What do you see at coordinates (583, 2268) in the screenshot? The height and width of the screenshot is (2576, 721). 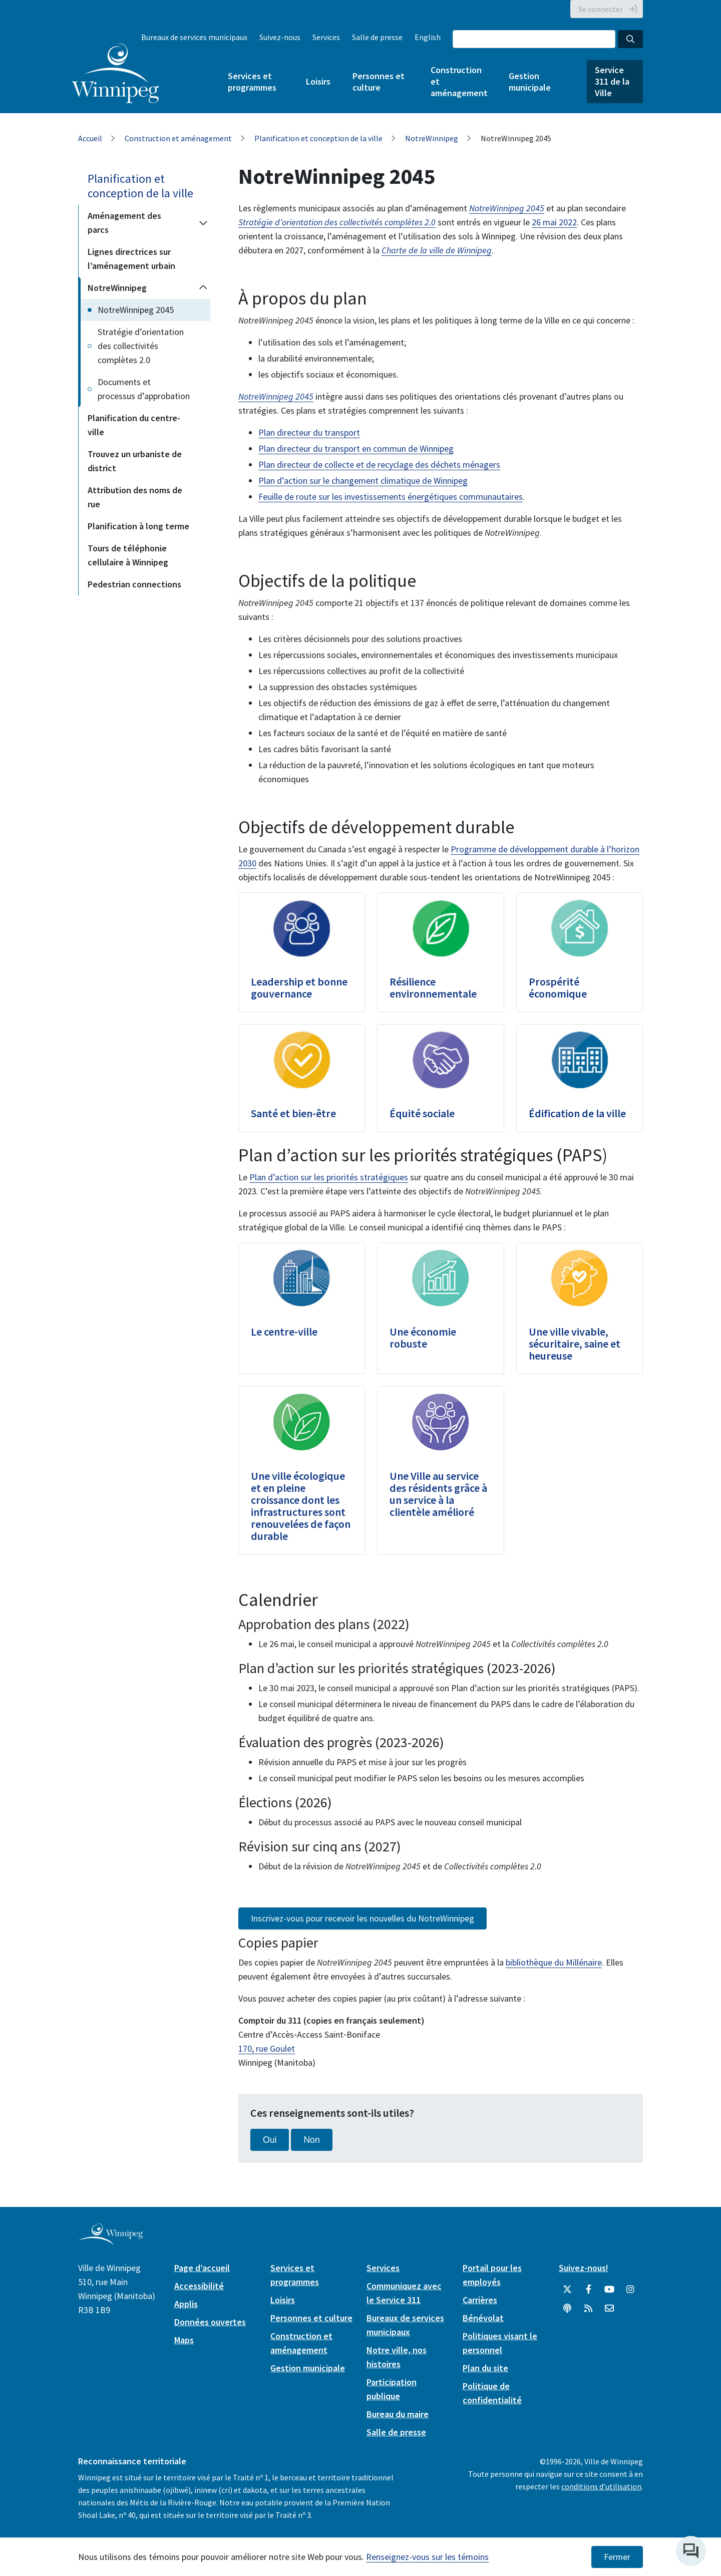 I see `Suivez-nous!` at bounding box center [583, 2268].